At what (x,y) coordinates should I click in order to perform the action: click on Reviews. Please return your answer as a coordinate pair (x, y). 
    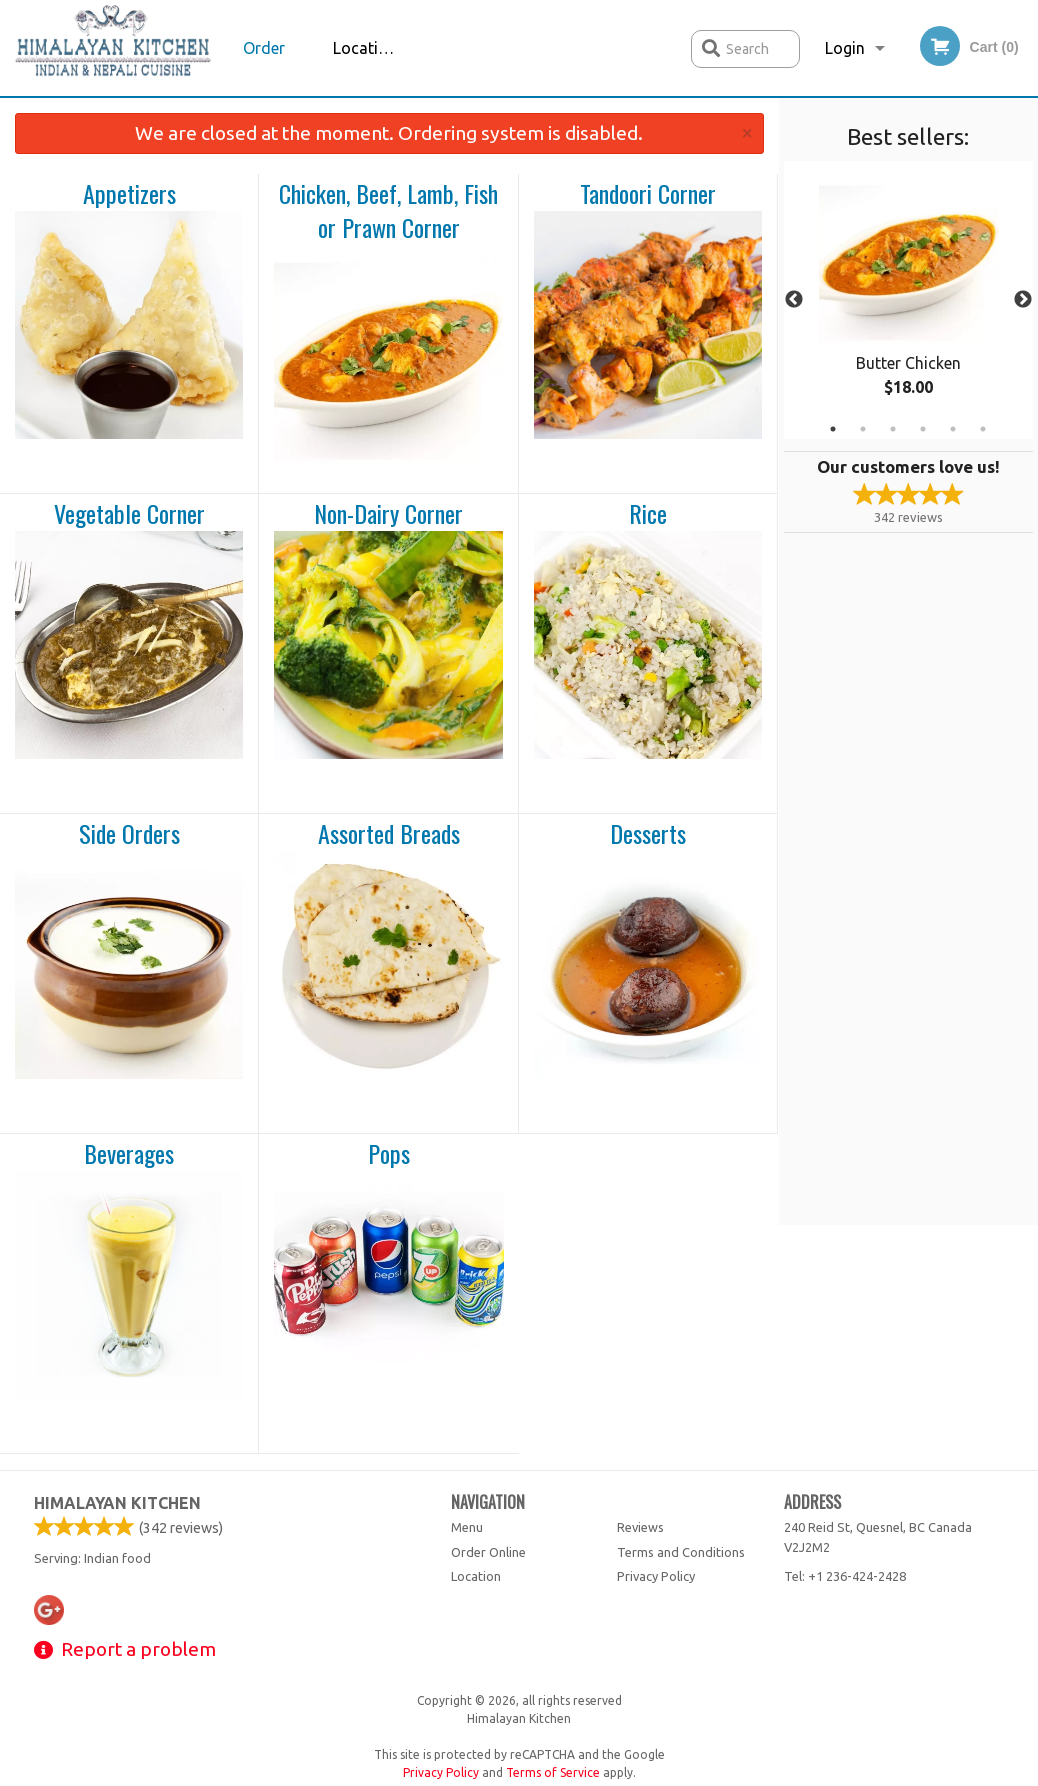
    Looking at the image, I should click on (640, 1527).